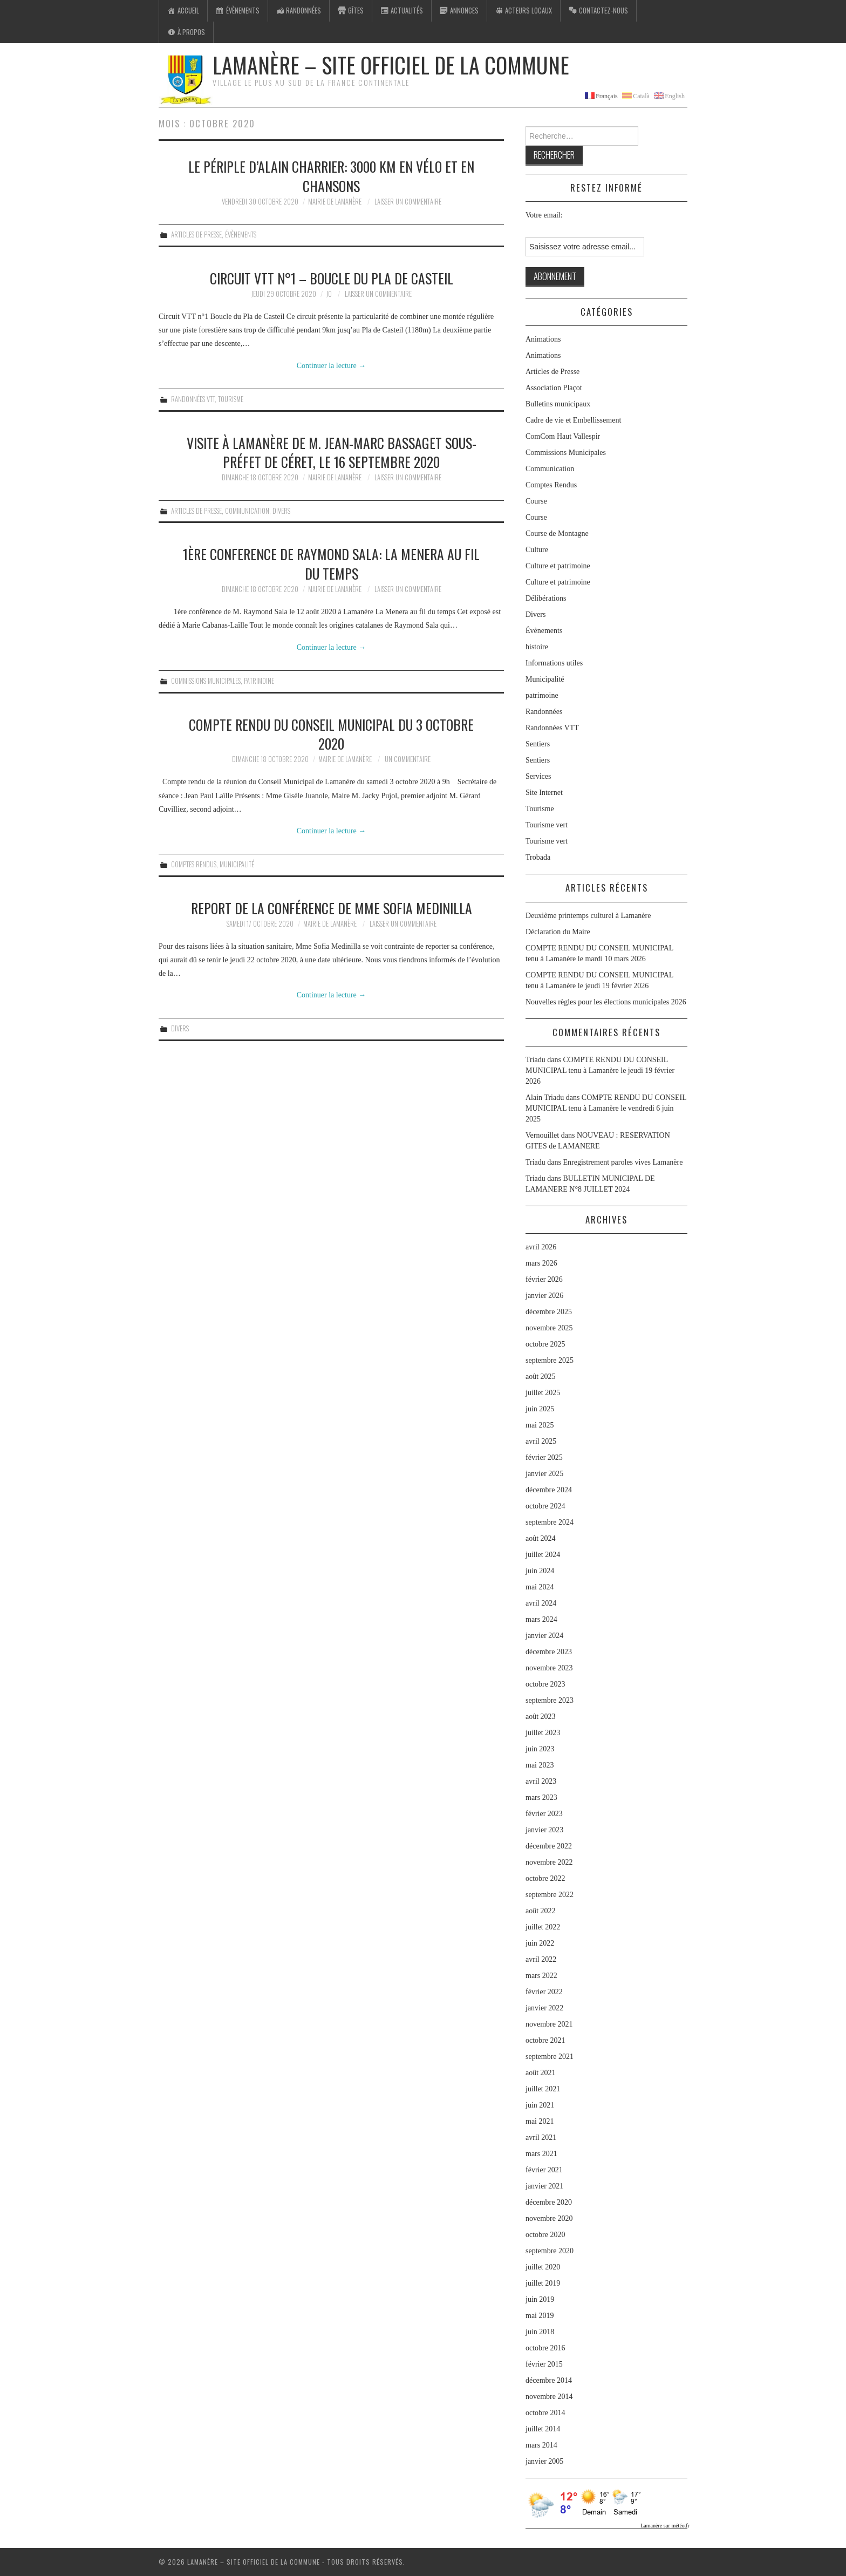 The image size is (846, 2576). Describe the element at coordinates (600, 1070) in the screenshot. I see `COMPTE RENDU DU CONSEIL MUNICIPAL tenu à Lamanère le jeudi 19 février 2026` at that location.